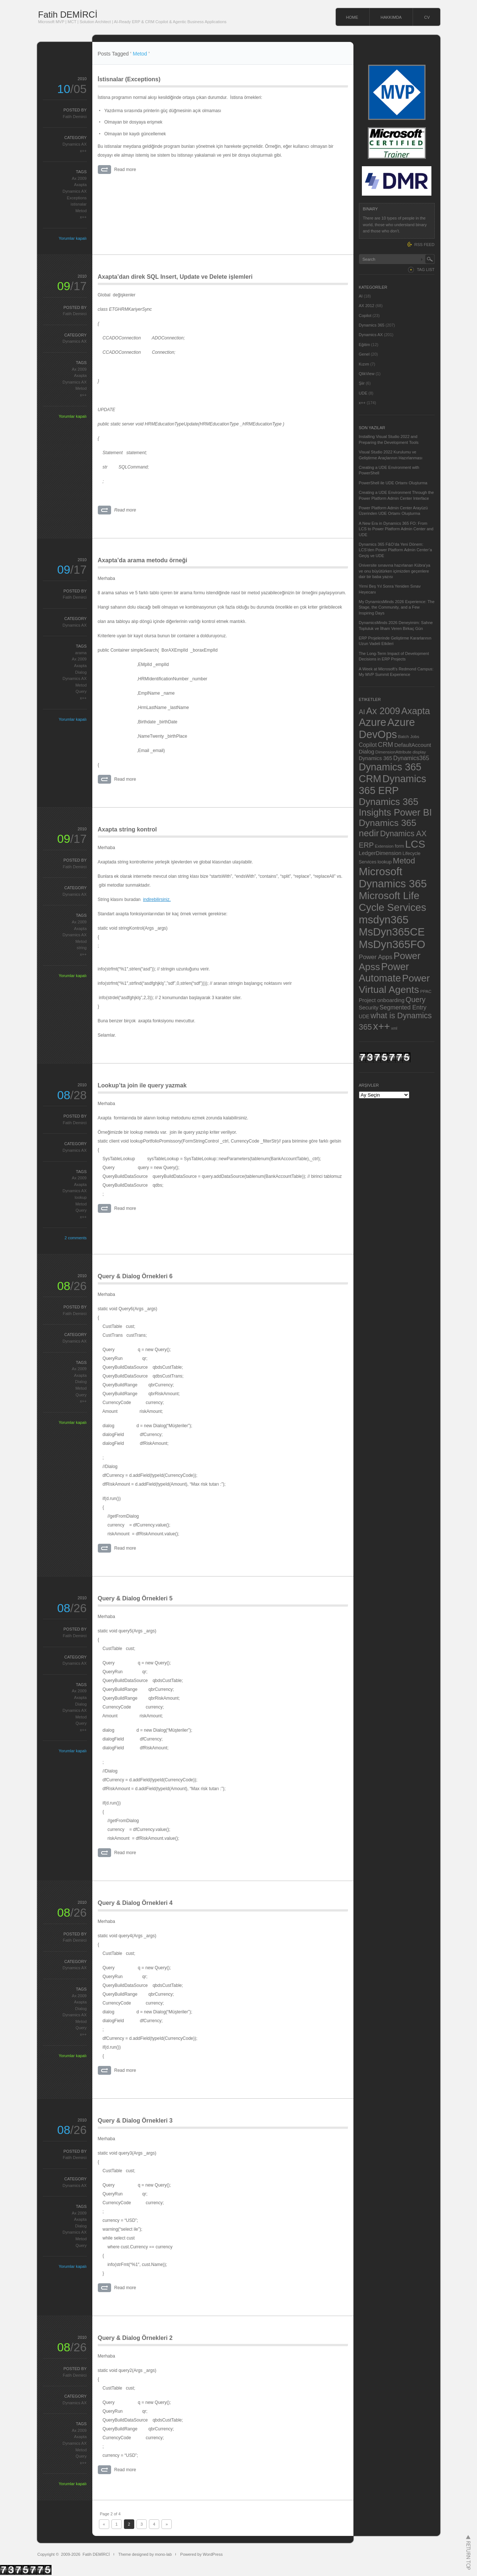  What do you see at coordinates (394, 571) in the screenshot?
I see `Üniversite sınavına hazırlanan Kübra’ya ve onu büyütürken içimizden geçenlere dair bir baba yazısı` at bounding box center [394, 571].